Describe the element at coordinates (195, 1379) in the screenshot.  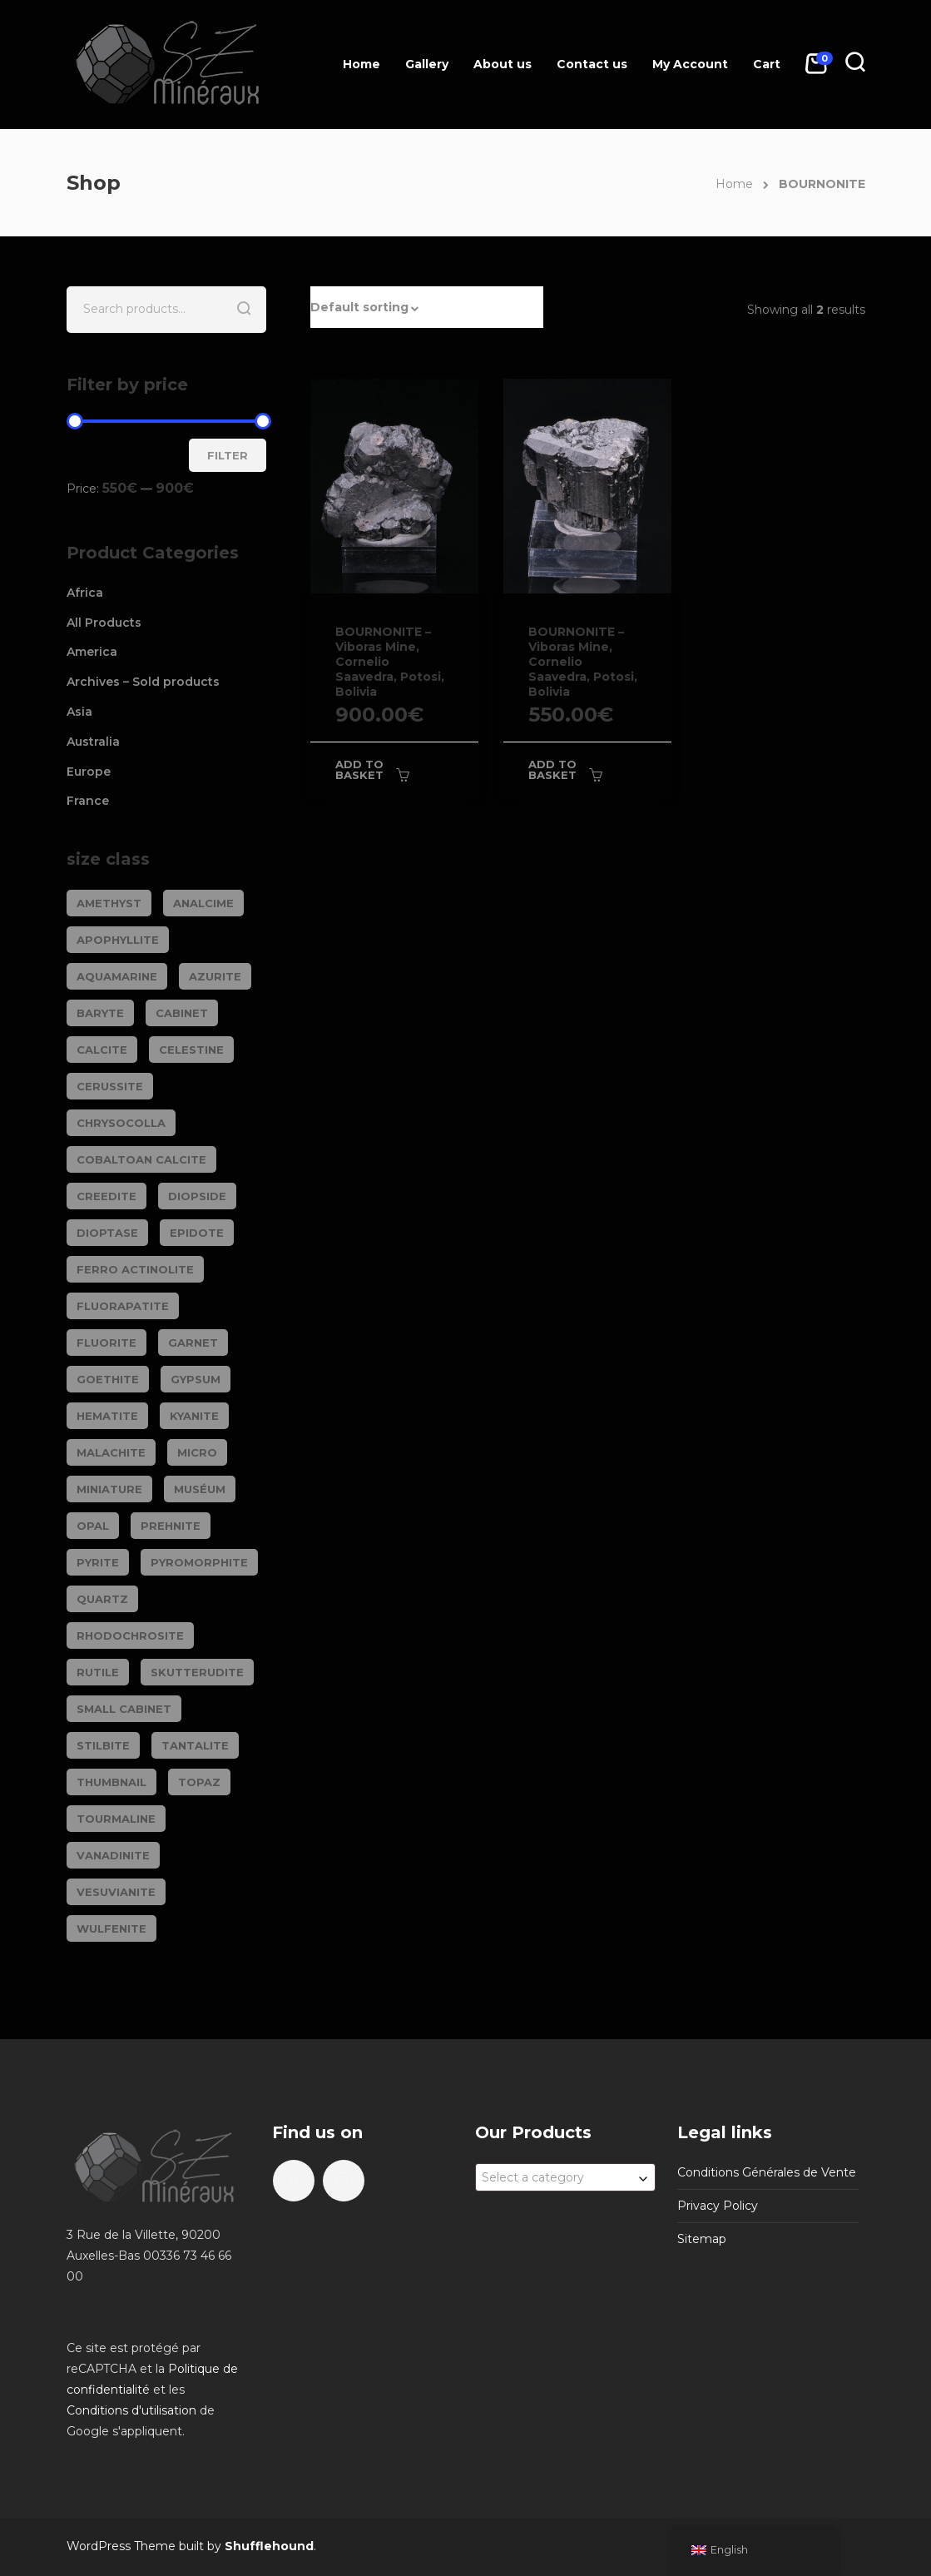
I see `GYPSUM [GYPSUM (30 products)]` at that location.